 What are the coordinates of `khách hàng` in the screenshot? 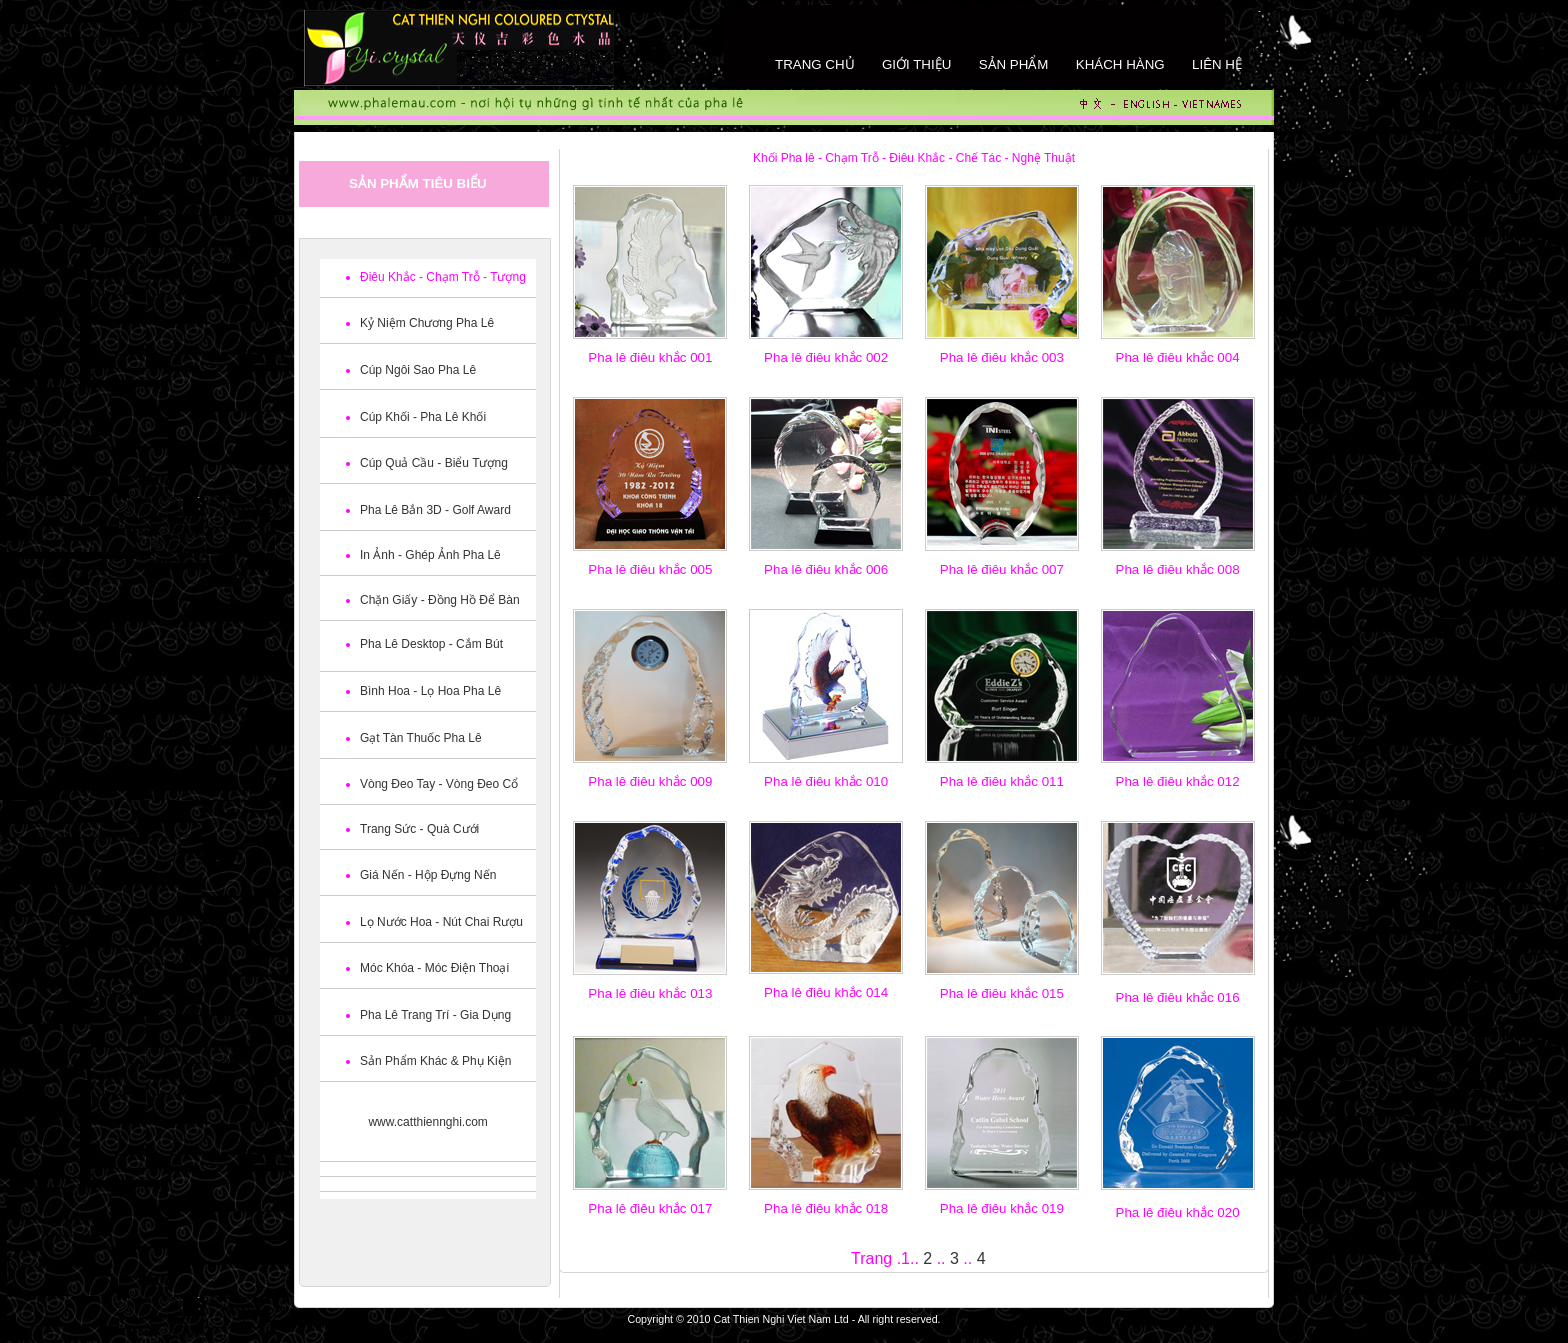 It's located at (1120, 64).